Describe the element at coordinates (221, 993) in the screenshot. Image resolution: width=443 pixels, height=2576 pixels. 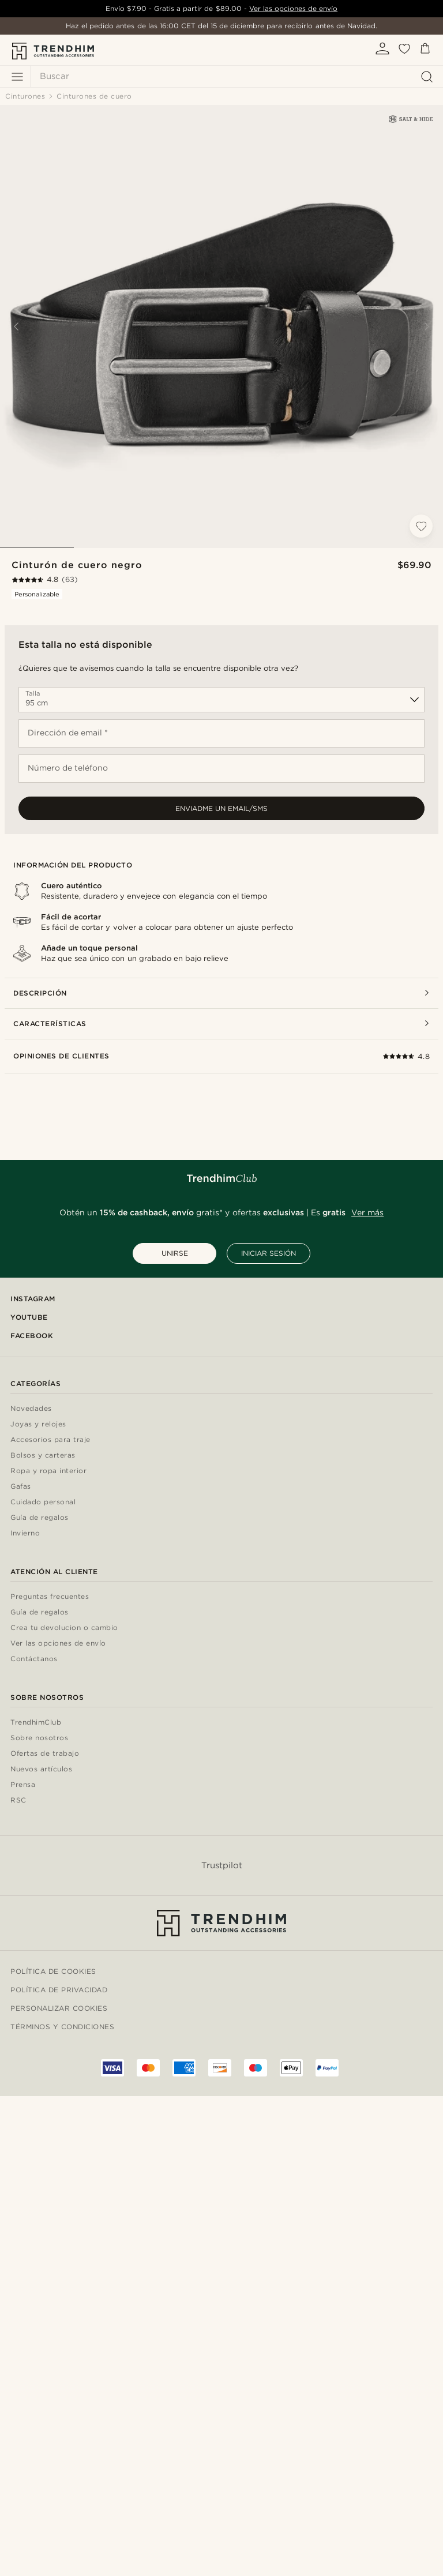
I see `Descripción` at that location.